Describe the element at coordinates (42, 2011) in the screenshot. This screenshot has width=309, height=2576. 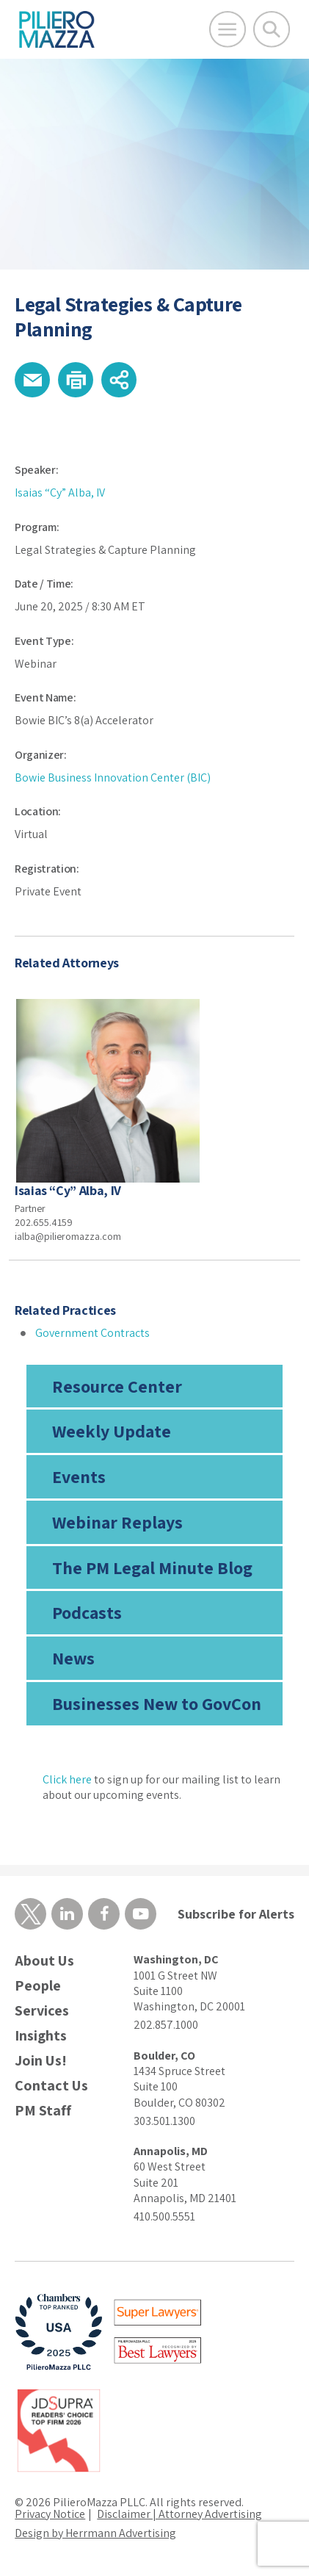
I see `Services` at that location.